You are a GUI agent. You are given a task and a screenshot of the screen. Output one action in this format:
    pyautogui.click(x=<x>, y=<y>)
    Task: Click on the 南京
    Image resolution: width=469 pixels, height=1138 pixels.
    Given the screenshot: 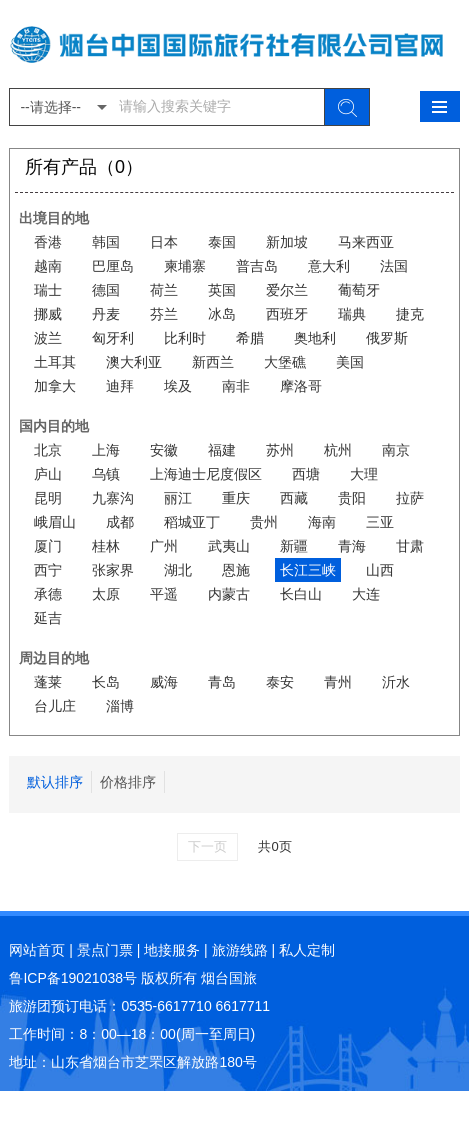 What is the action you would take?
    pyautogui.click(x=396, y=450)
    